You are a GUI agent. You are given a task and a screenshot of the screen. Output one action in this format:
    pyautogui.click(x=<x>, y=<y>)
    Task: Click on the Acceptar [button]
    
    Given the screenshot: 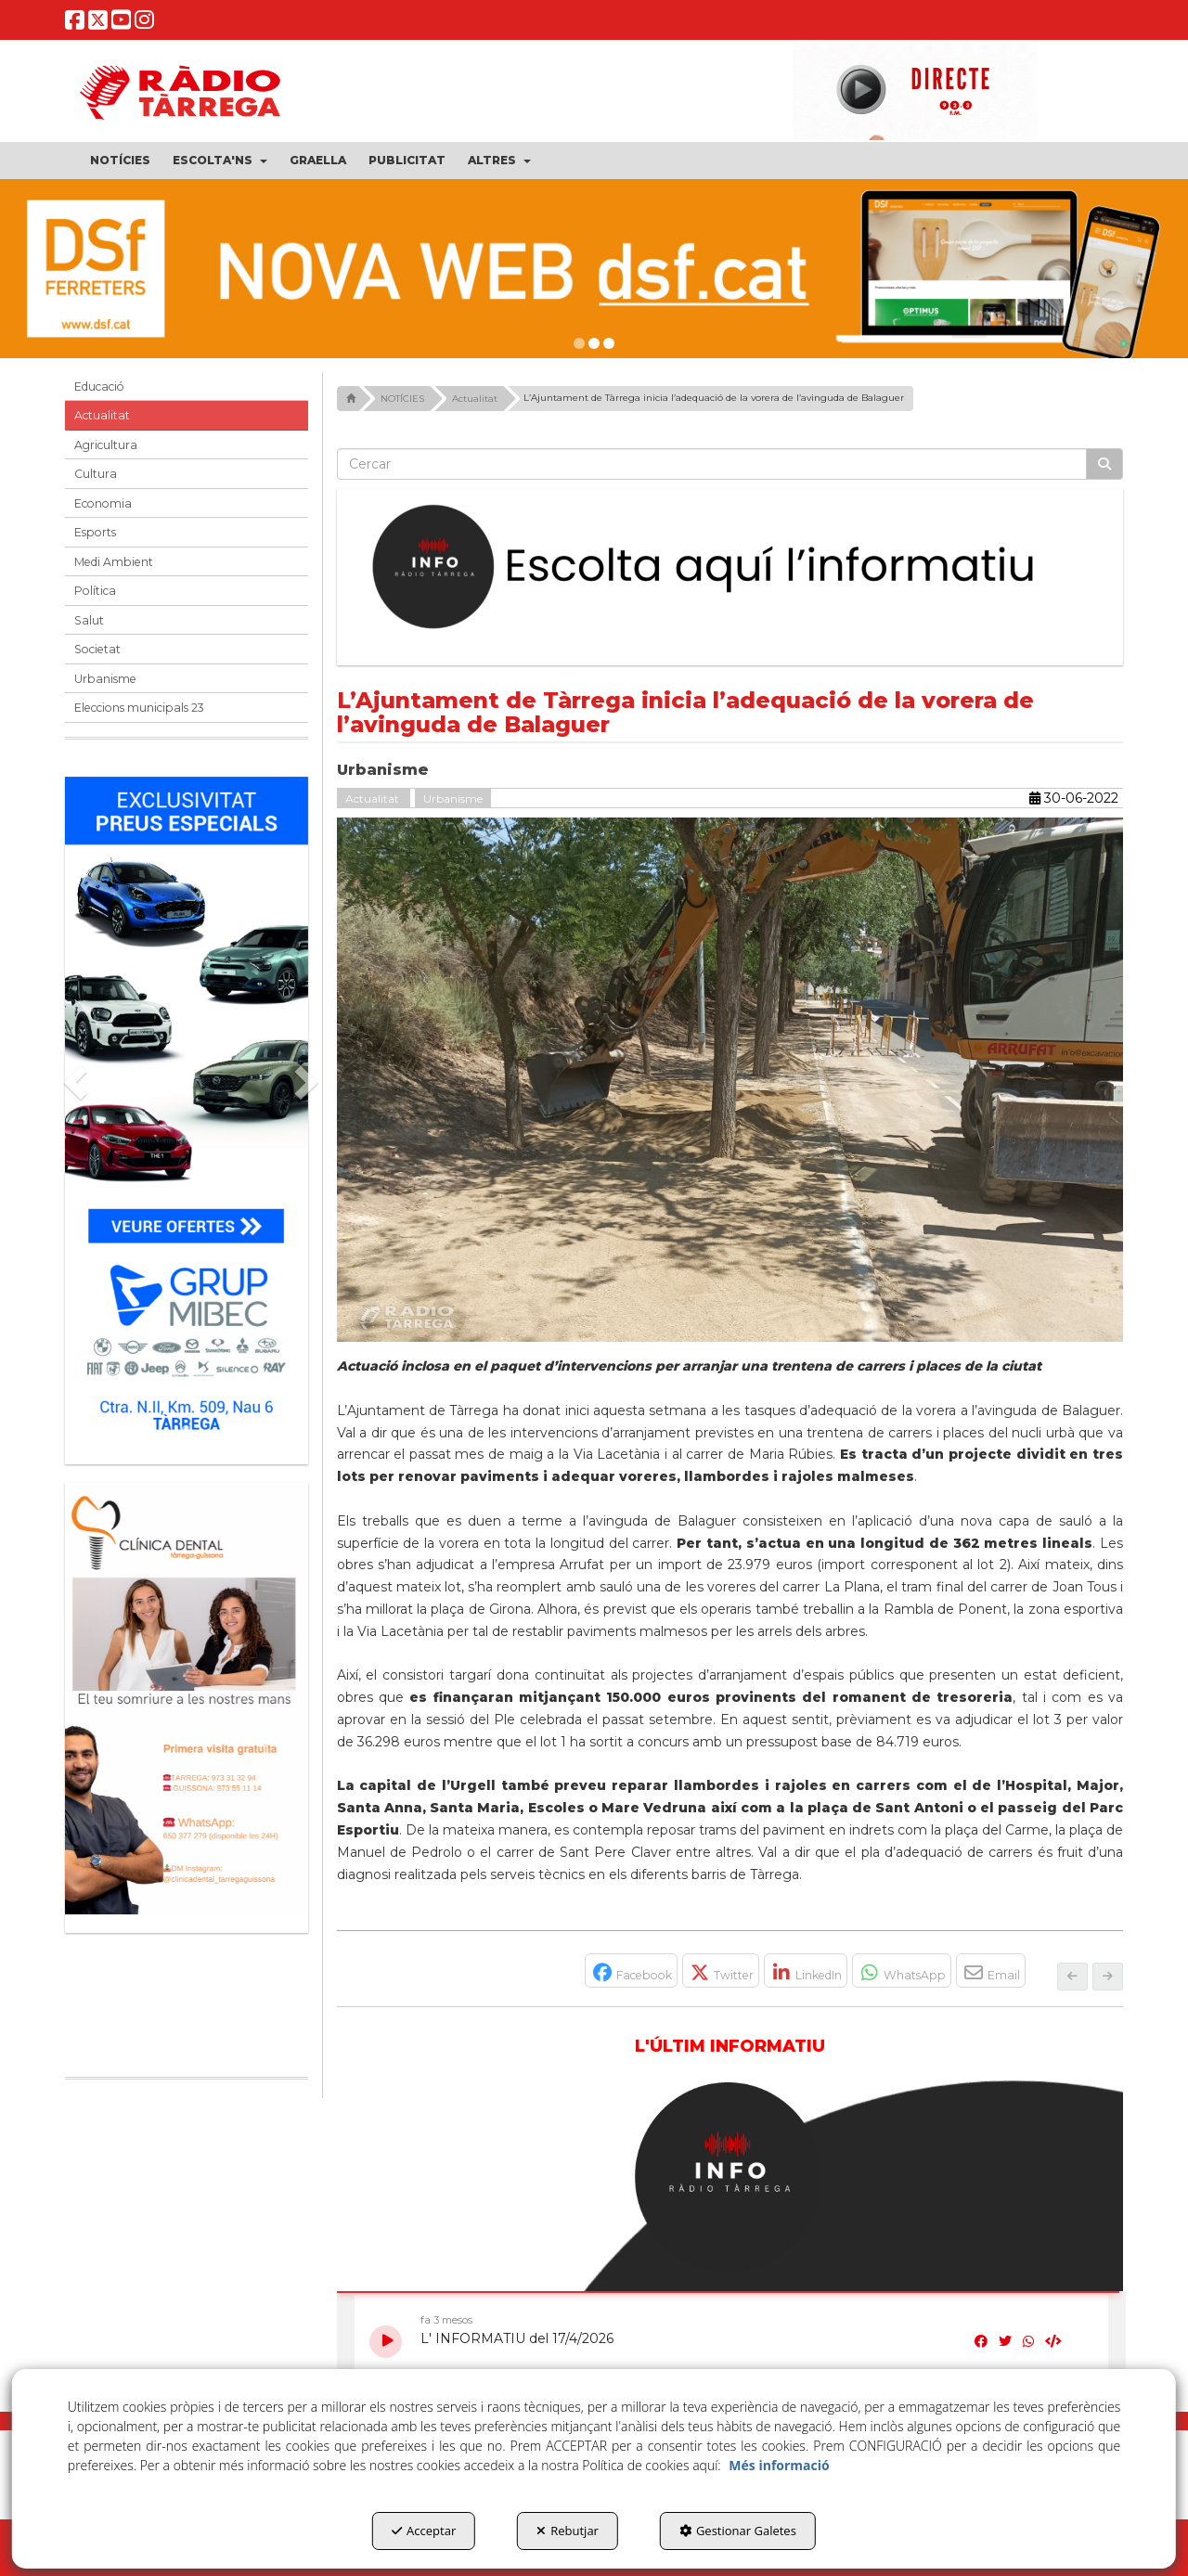 What is the action you would take?
    pyautogui.click(x=424, y=2530)
    